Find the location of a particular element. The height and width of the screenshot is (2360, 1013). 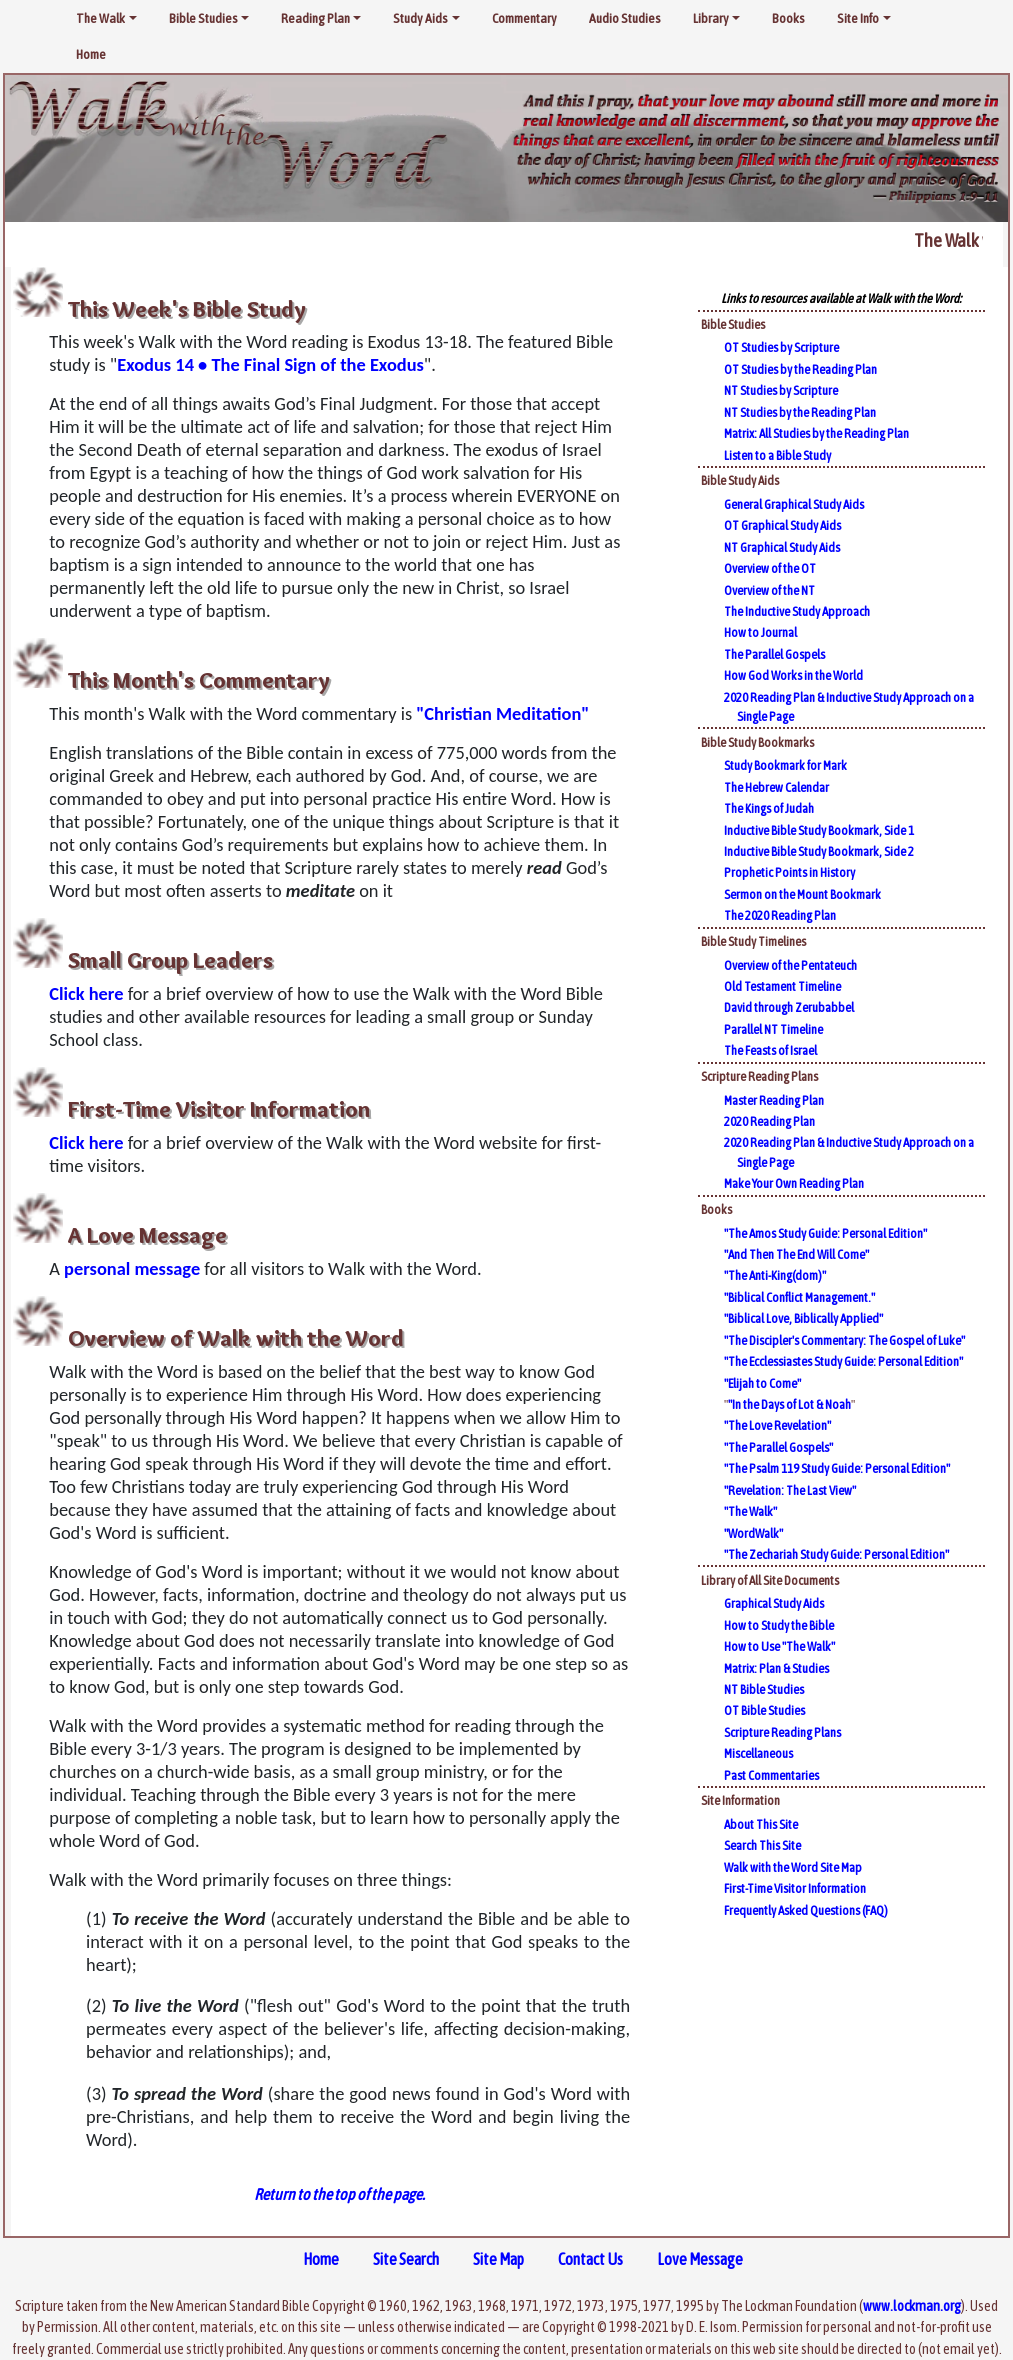

"The Walk" is located at coordinates (750, 1511).